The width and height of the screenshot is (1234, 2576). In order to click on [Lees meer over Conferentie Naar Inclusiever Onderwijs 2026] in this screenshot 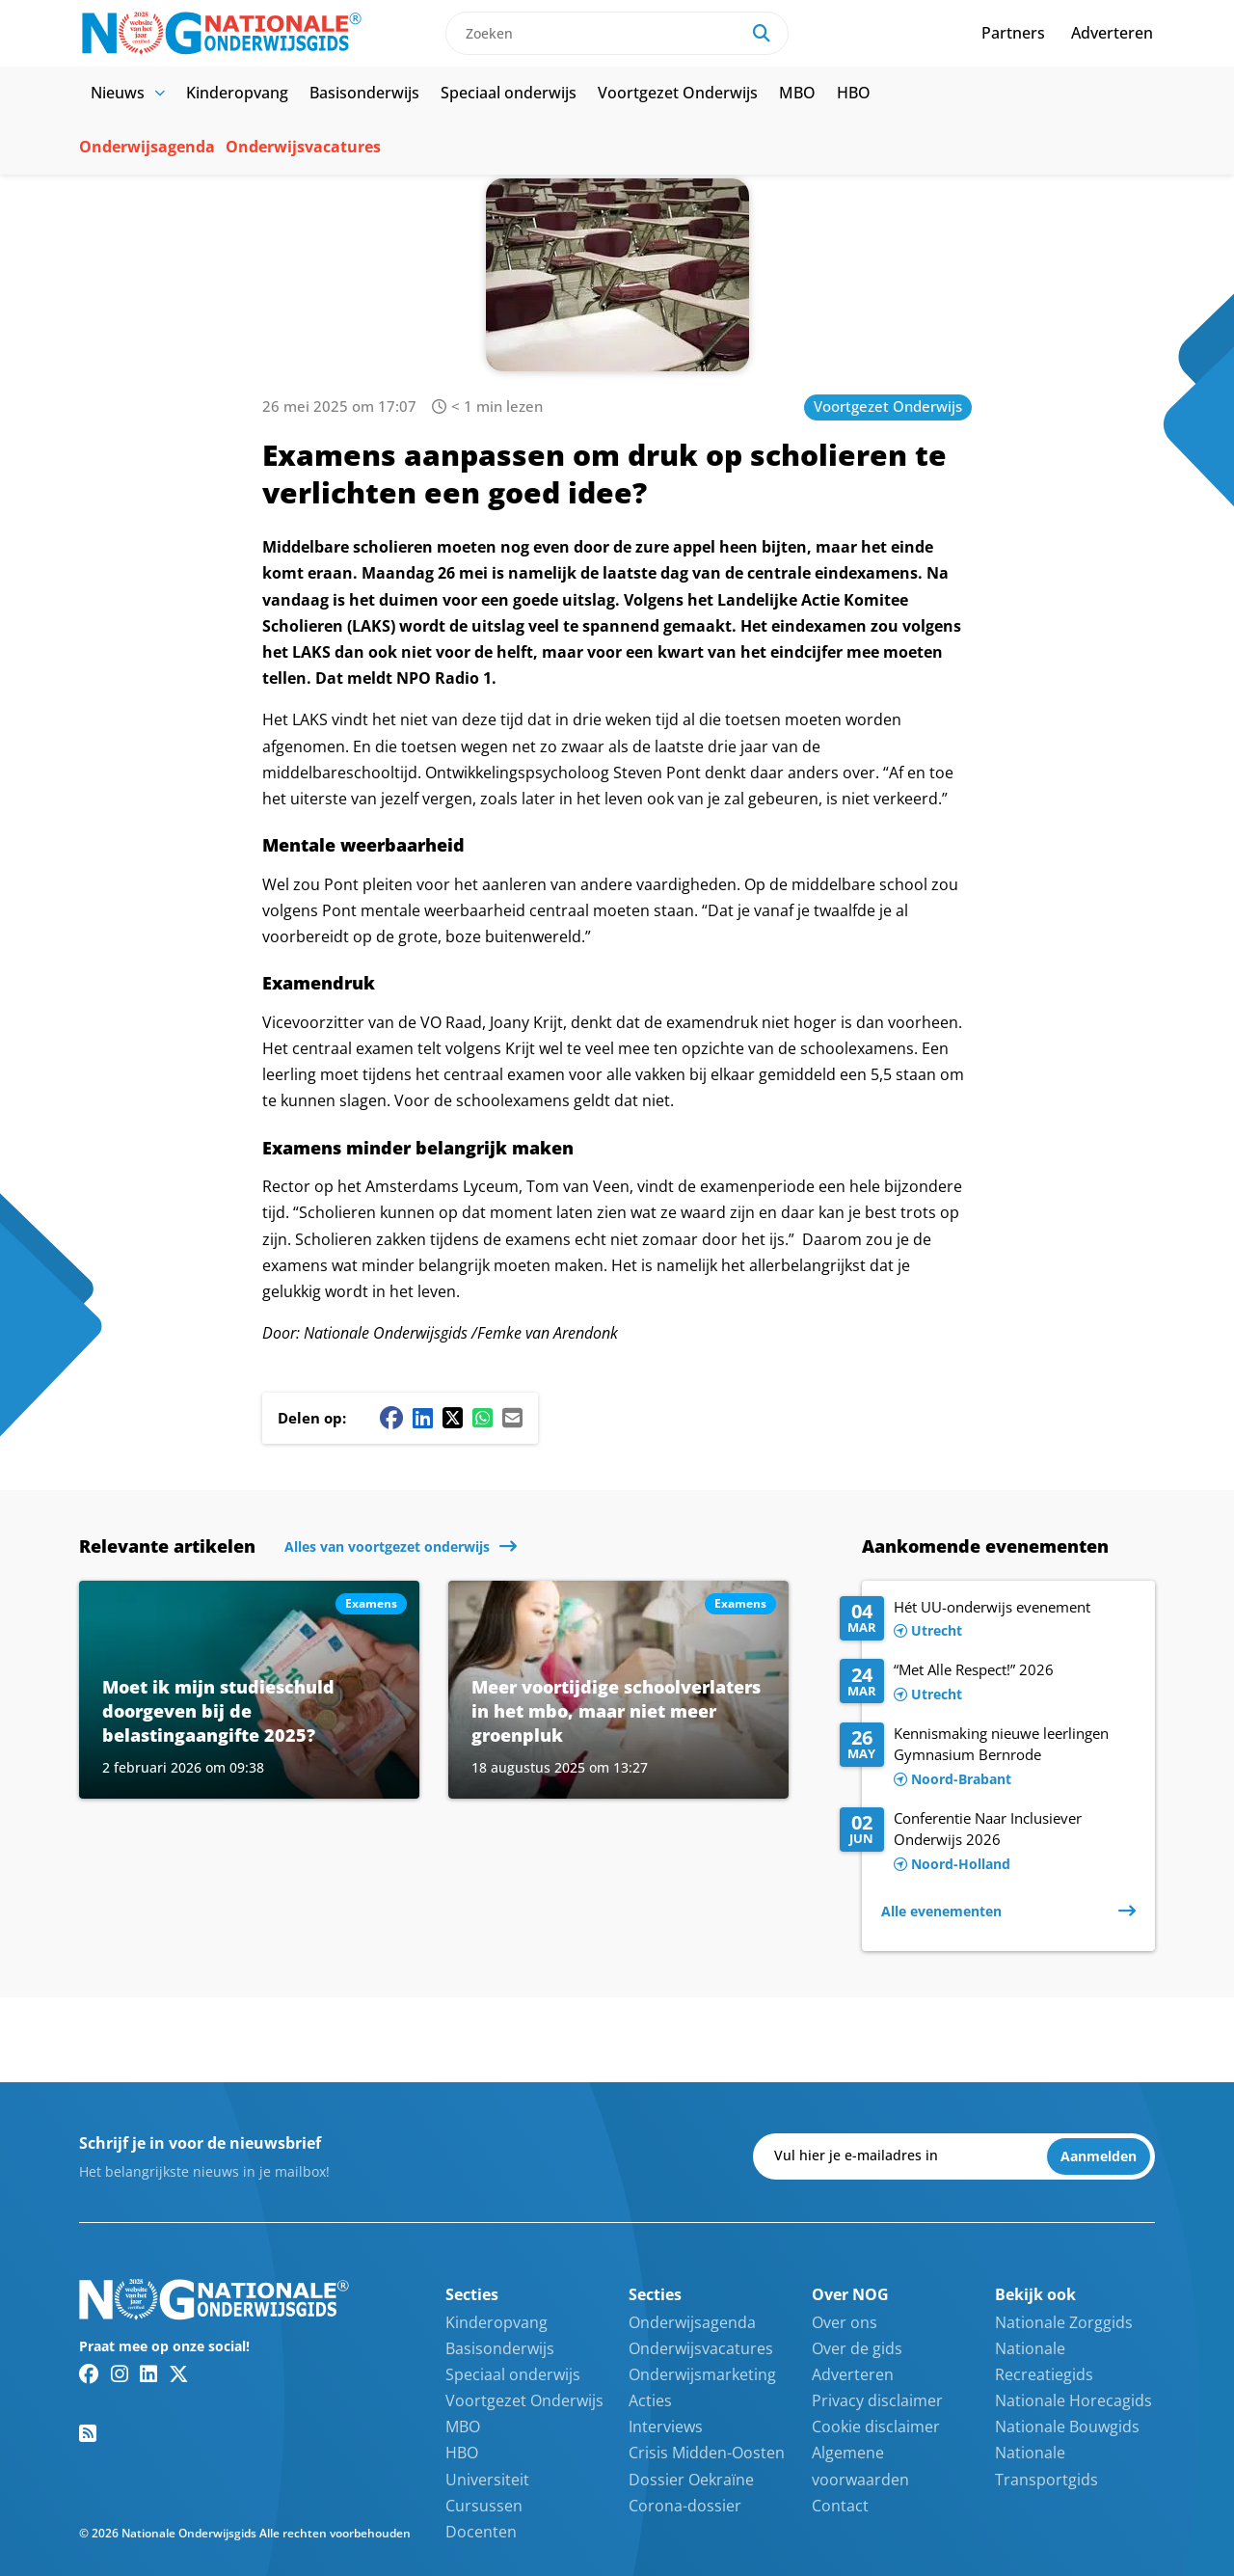, I will do `click(988, 1842)`.